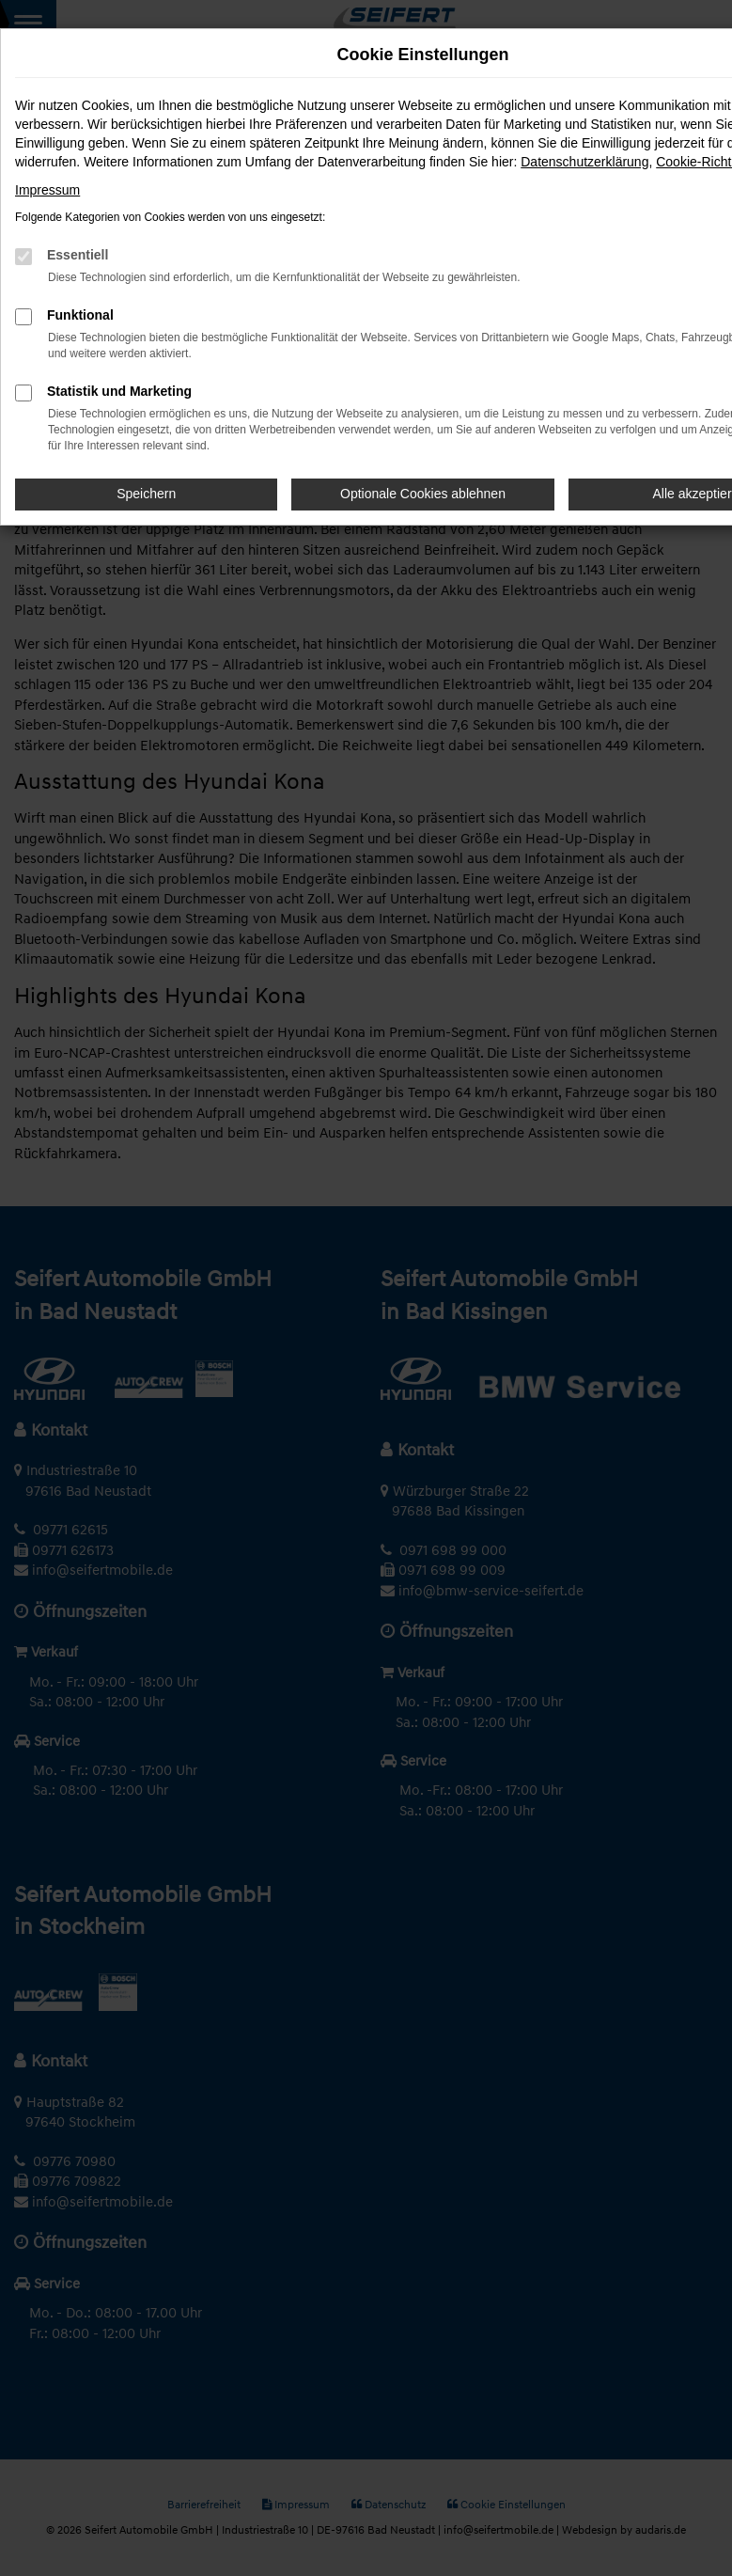  I want to click on Speichern, so click(146, 493).